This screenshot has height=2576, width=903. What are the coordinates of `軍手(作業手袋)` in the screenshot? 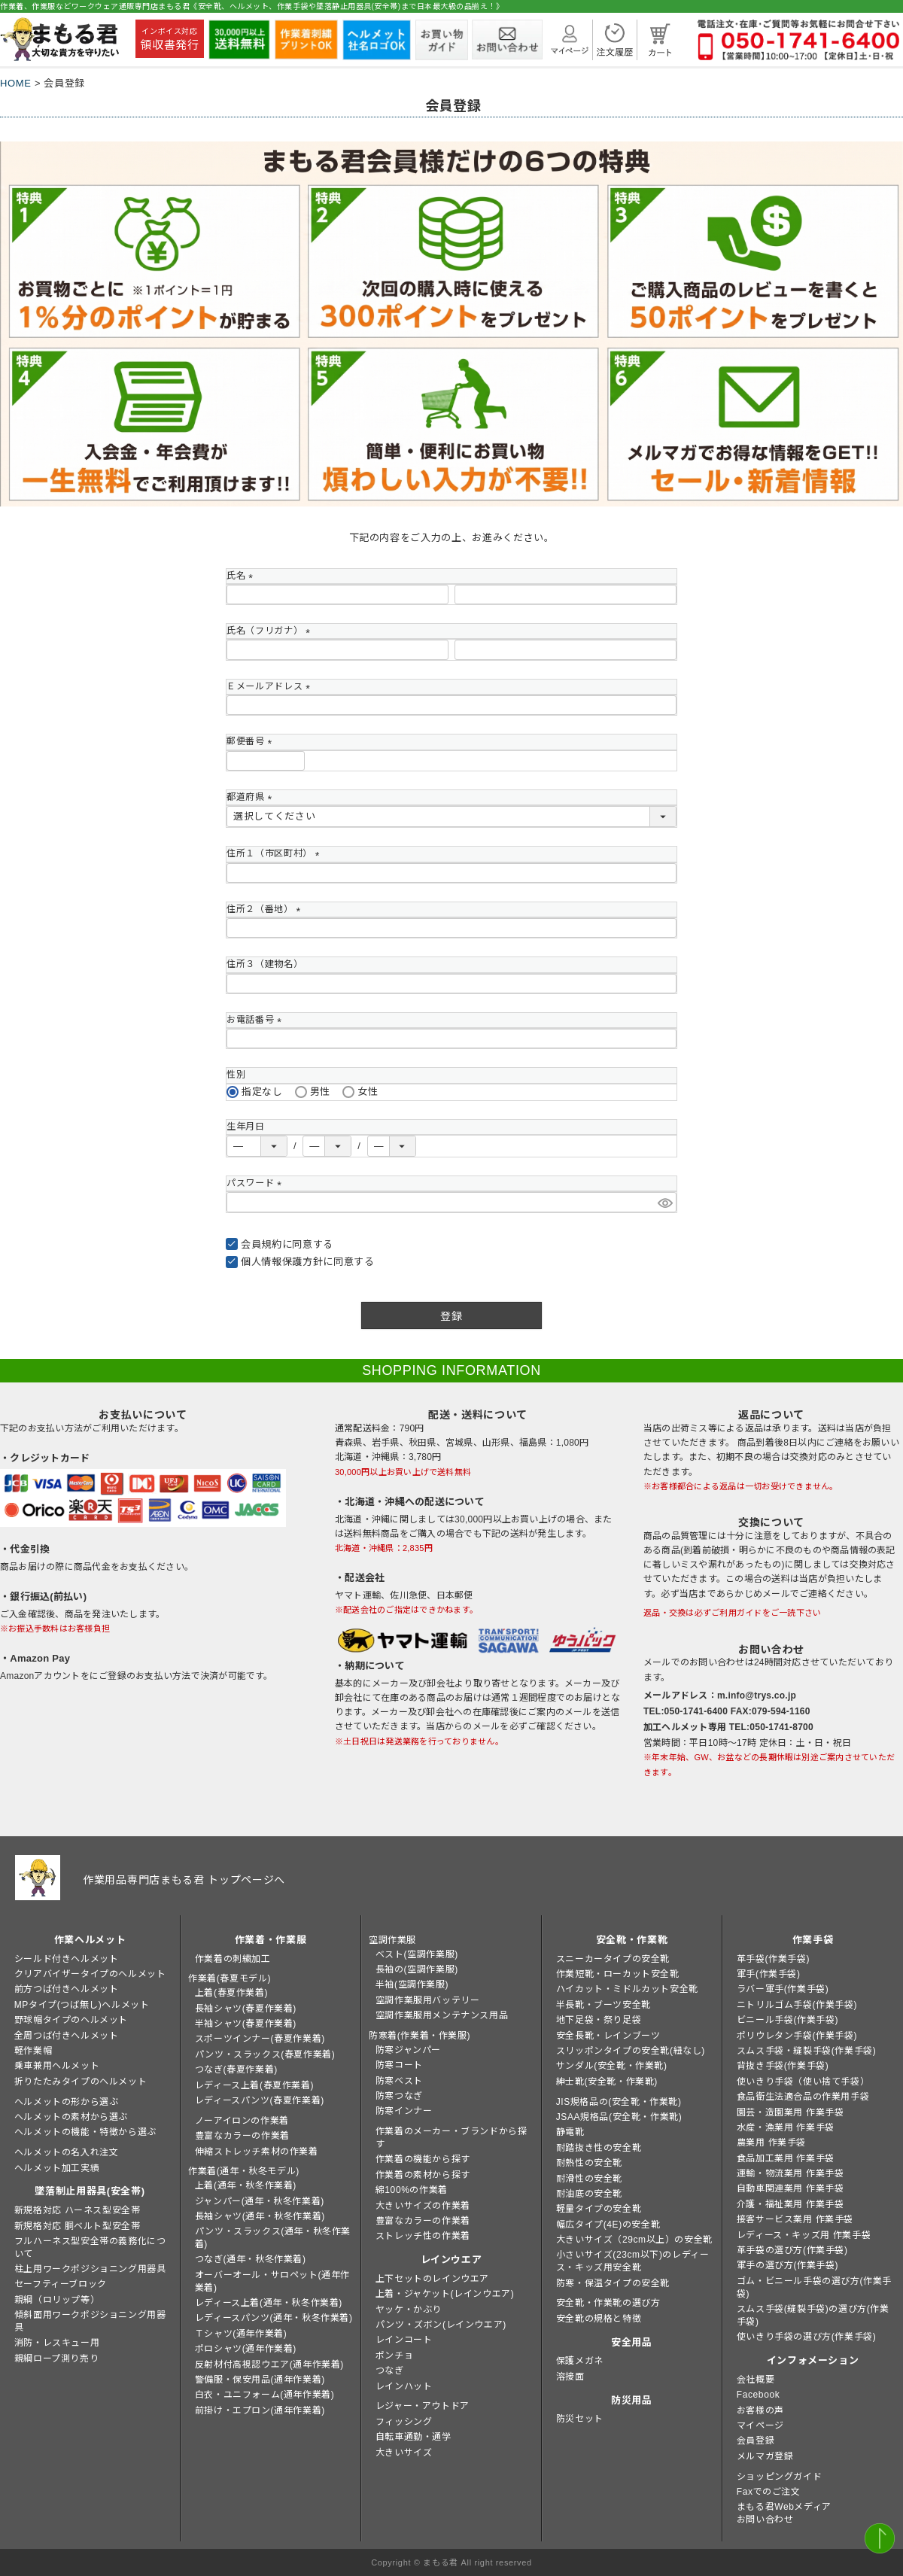 It's located at (769, 1974).